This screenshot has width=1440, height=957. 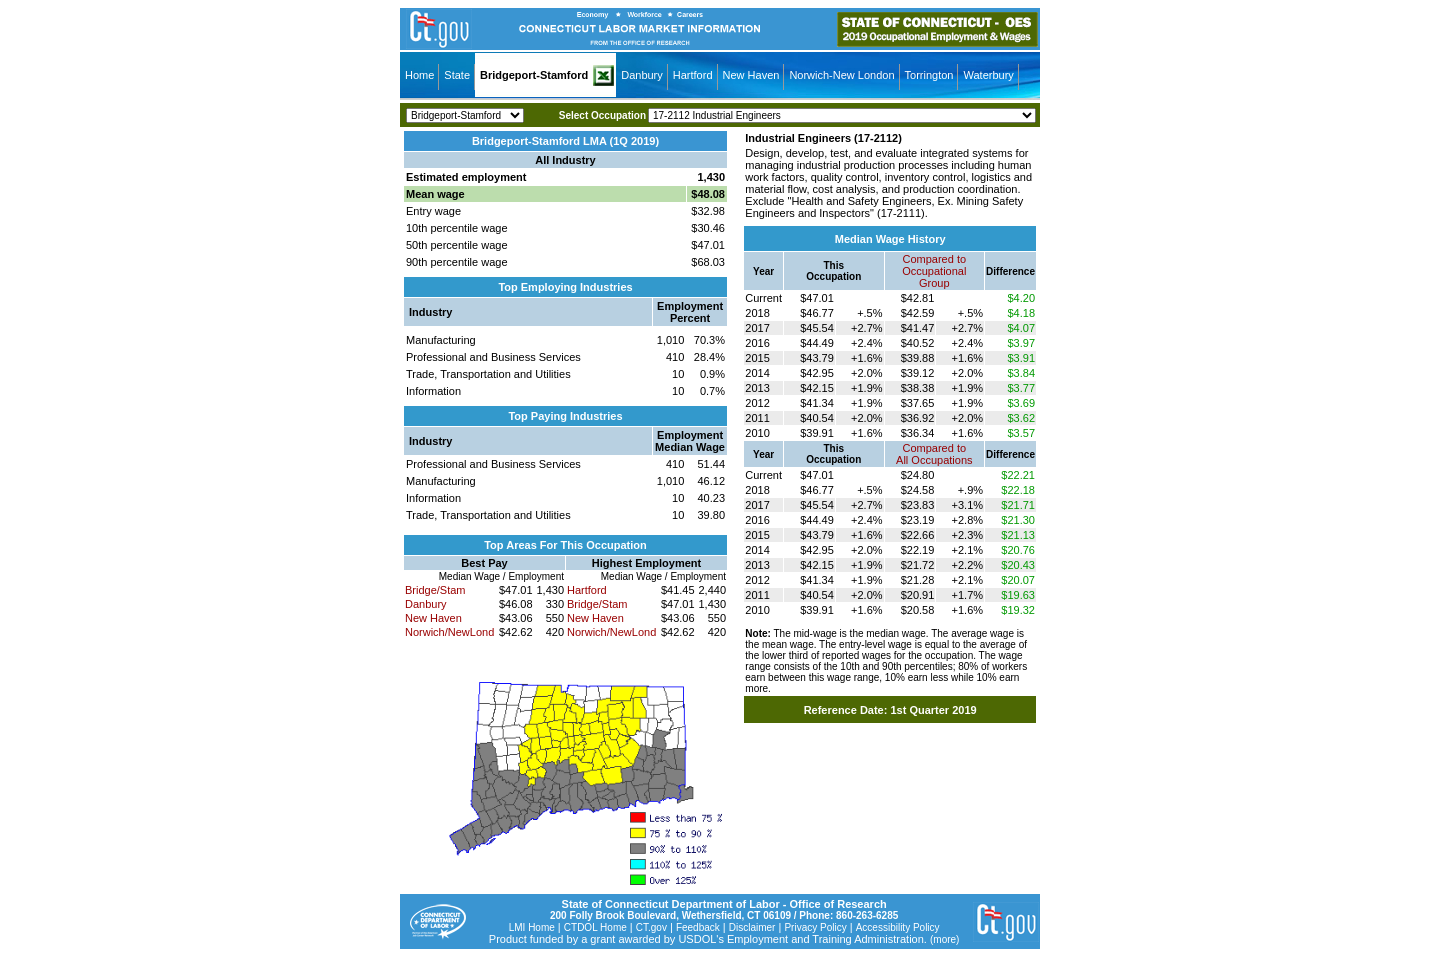 I want to click on (more), so click(x=944, y=939).